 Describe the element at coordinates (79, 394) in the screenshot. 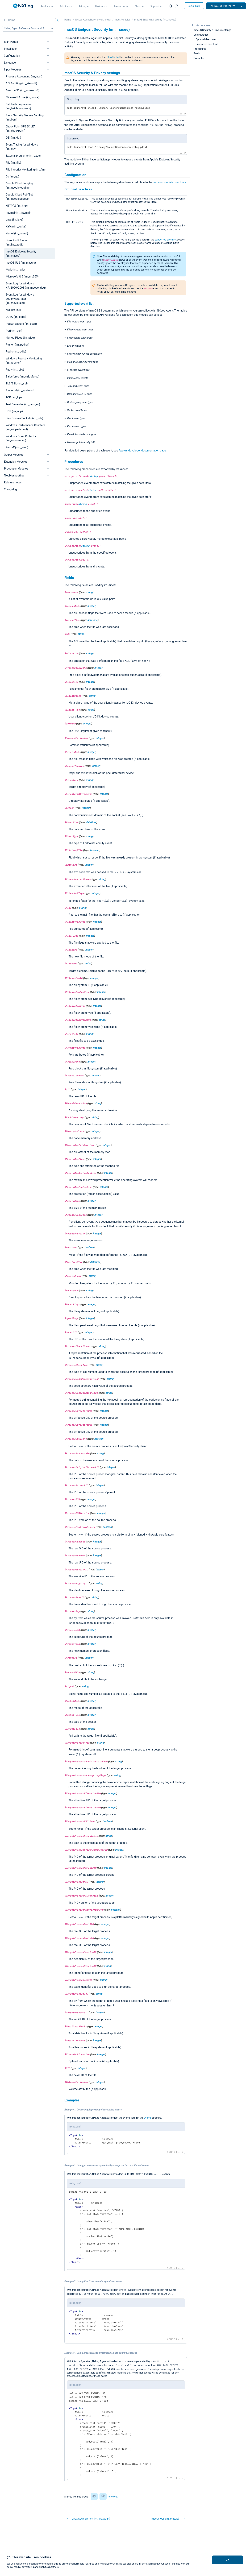

I see `User and group ID types` at that location.